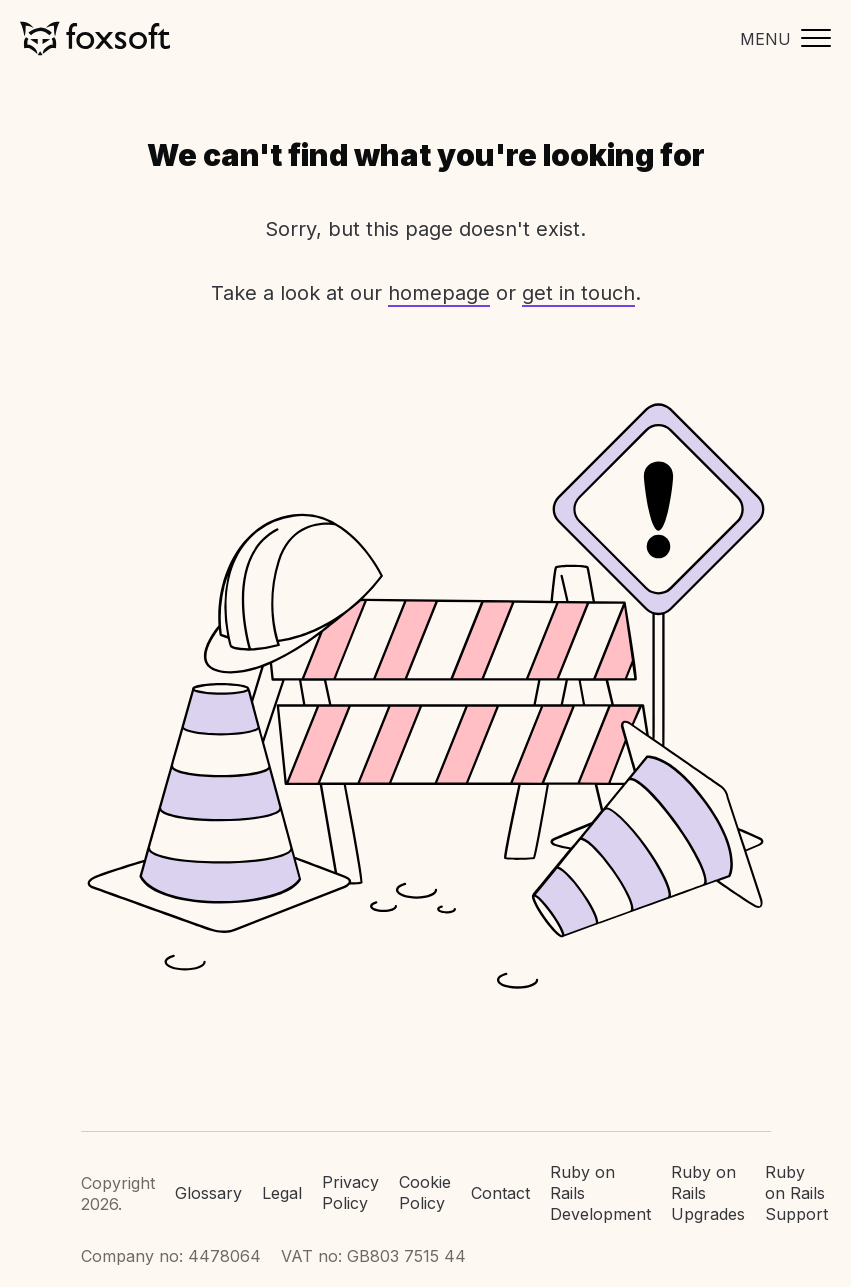 The height and width of the screenshot is (1287, 851). Describe the element at coordinates (796, 1193) in the screenshot. I see `Ruby on Rails Support` at that location.